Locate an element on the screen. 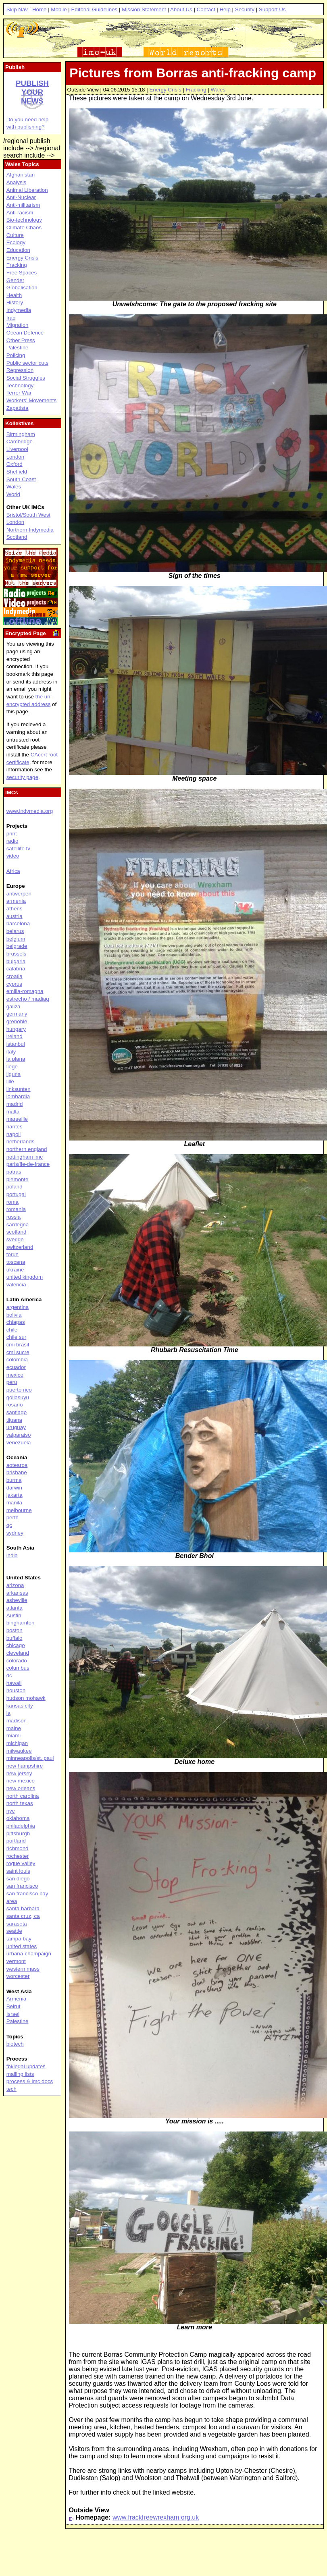 Image resolution: width=327 pixels, height=2576 pixels. brisbane is located at coordinates (16, 1472).